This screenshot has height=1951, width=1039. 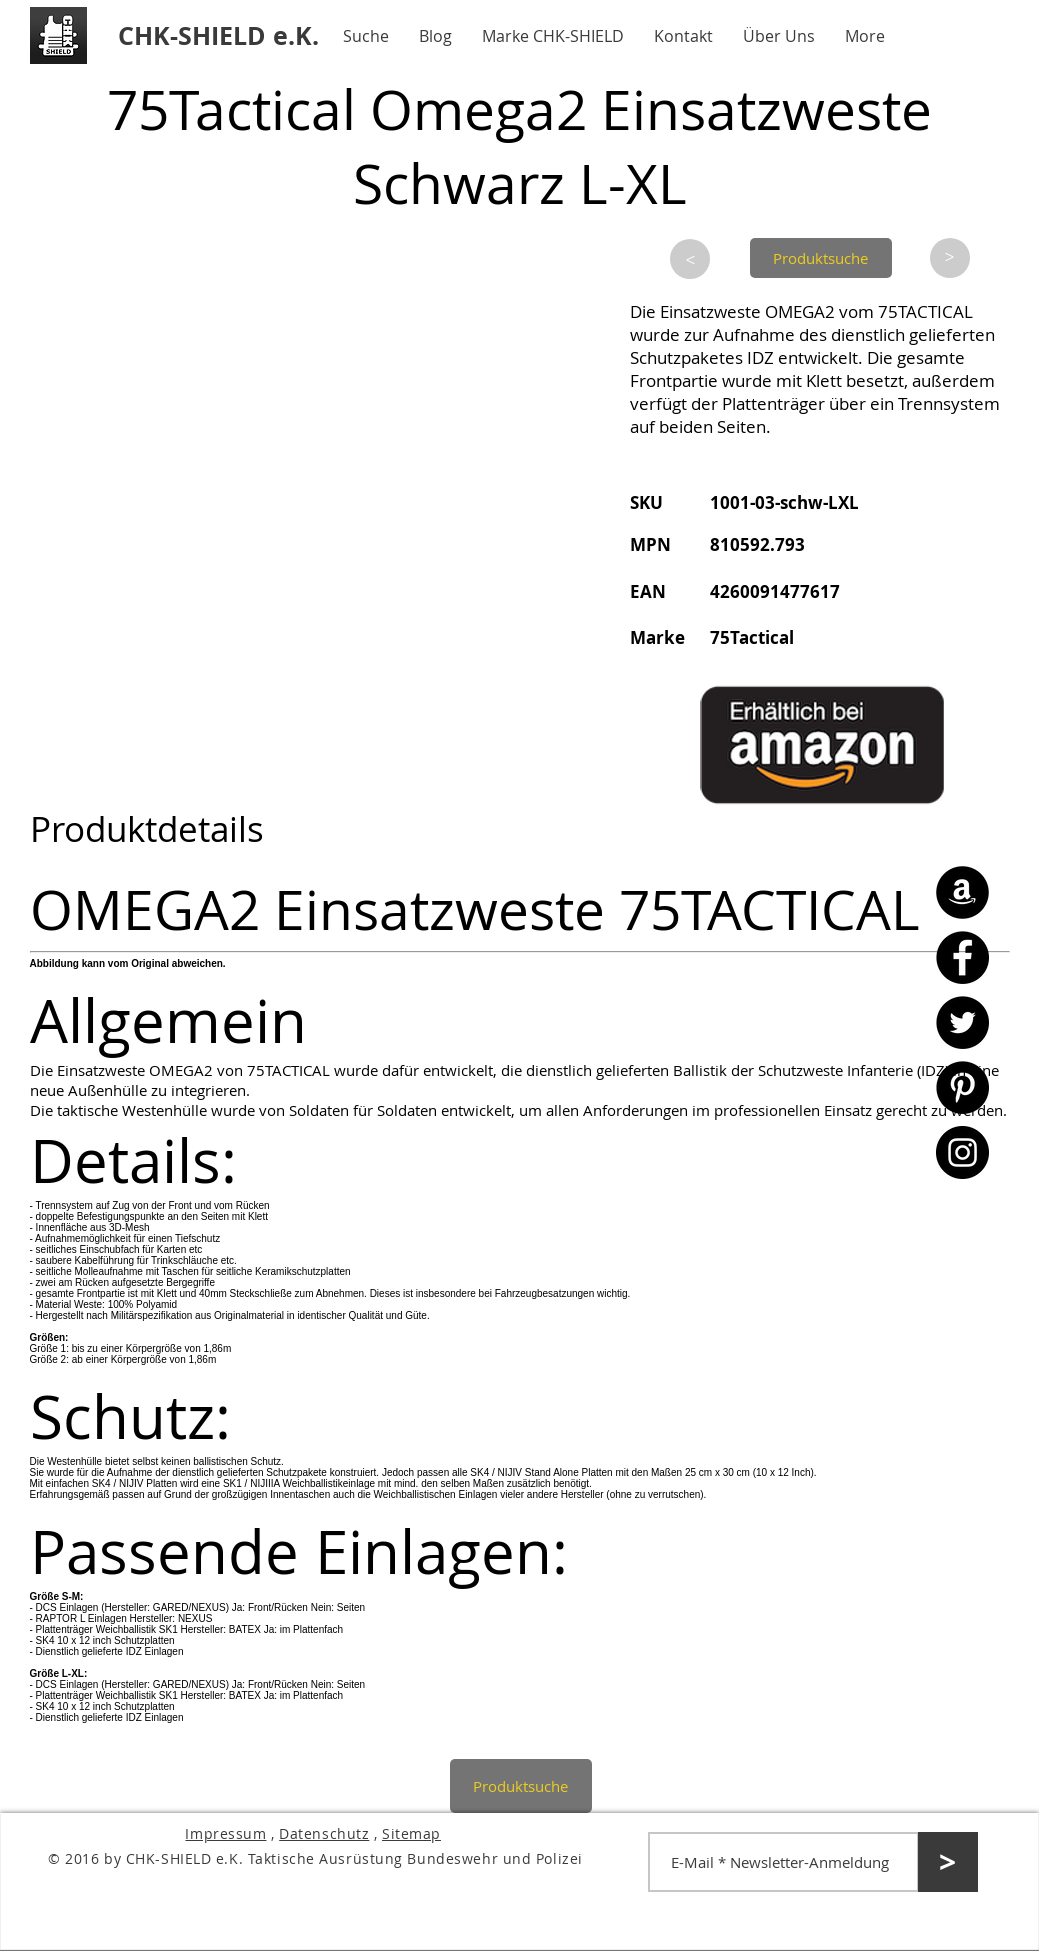 I want to click on [Pinterest - CHK-SHIELD], so click(x=962, y=1087).